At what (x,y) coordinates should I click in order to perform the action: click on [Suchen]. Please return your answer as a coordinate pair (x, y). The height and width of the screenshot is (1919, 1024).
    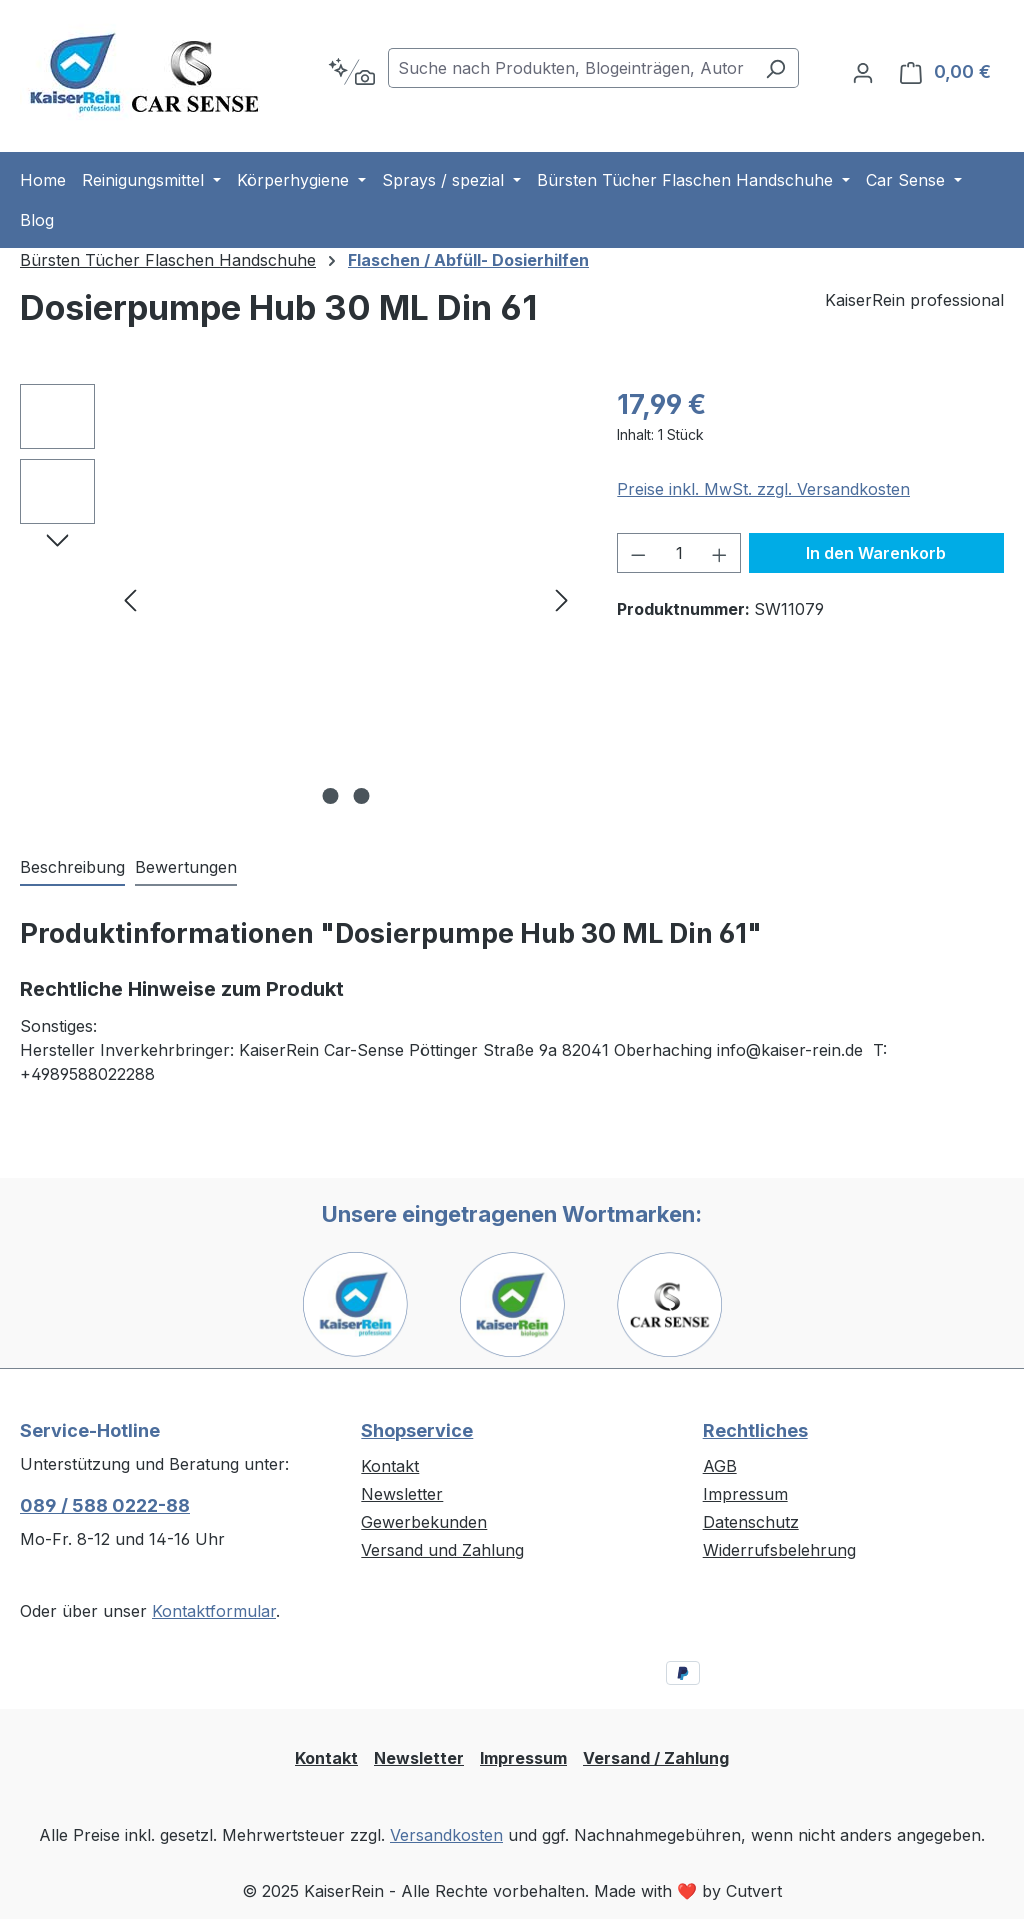
    Looking at the image, I should click on (775, 68).